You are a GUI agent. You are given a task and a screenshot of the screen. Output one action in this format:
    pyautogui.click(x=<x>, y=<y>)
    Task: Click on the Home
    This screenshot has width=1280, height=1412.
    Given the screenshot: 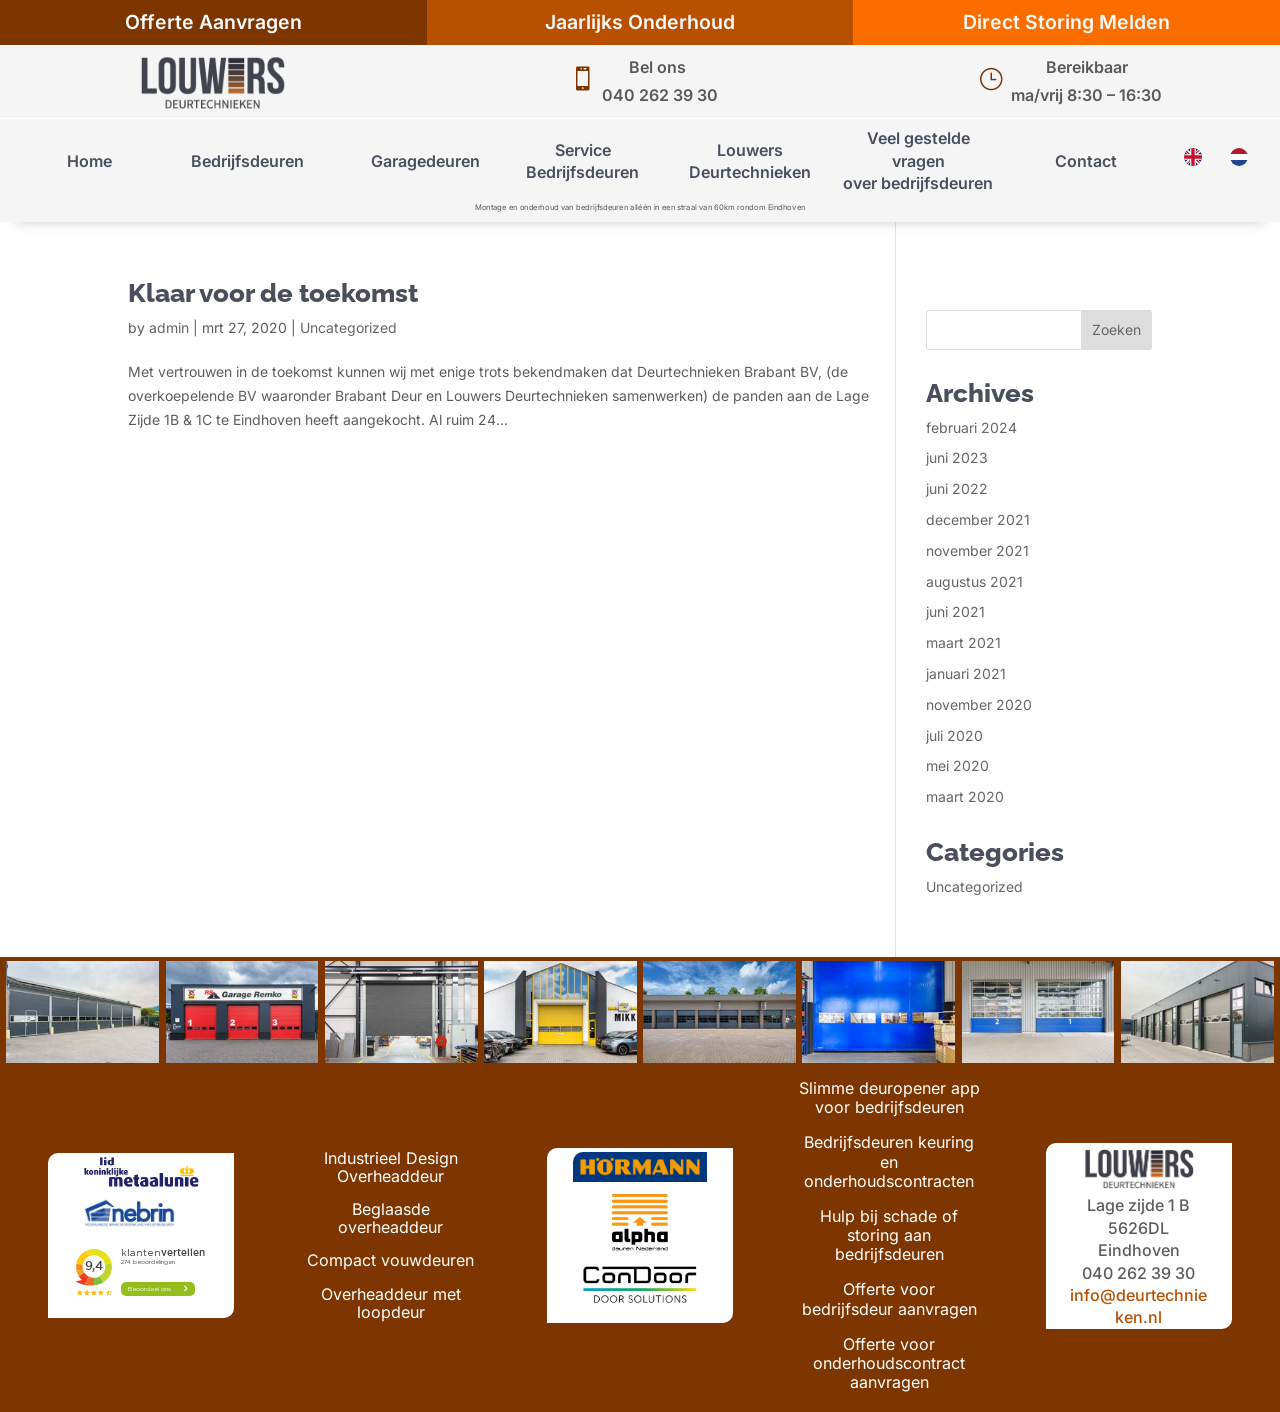 What is the action you would take?
    pyautogui.click(x=89, y=161)
    